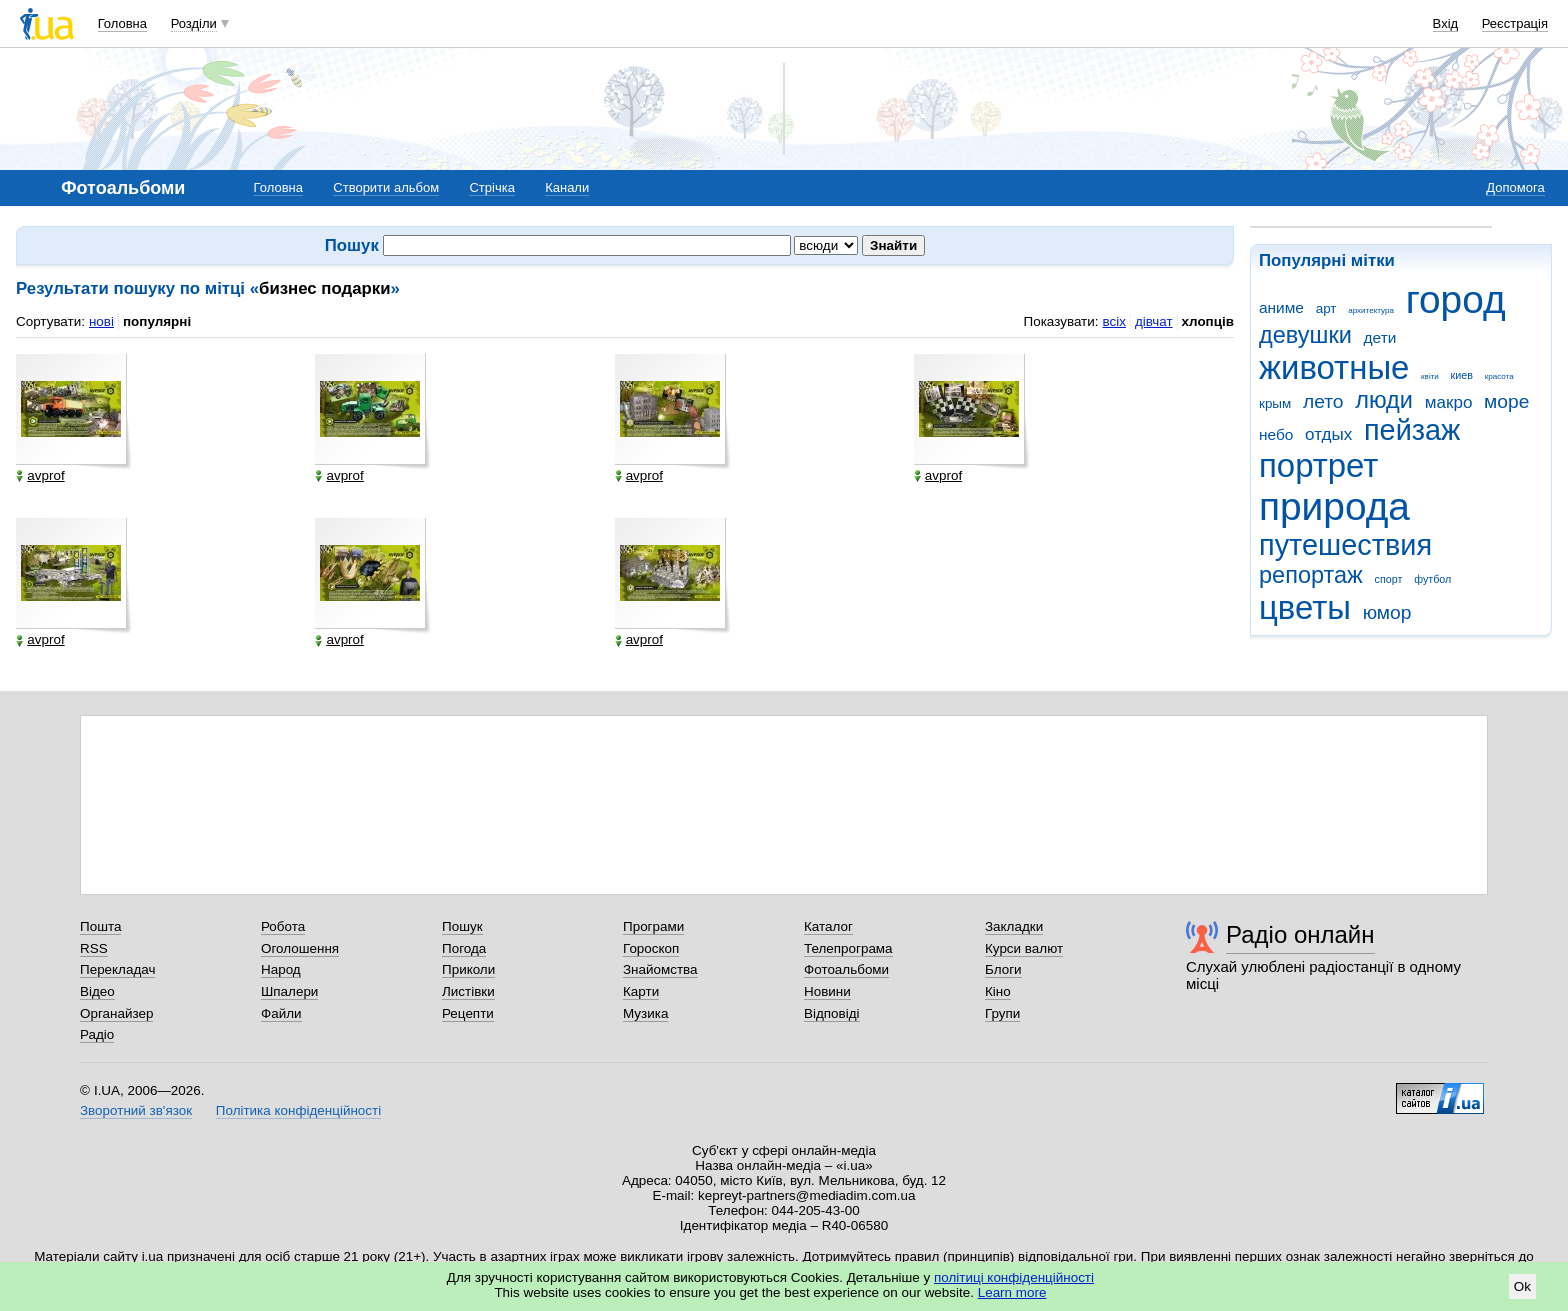 The height and width of the screenshot is (1311, 1568). What do you see at coordinates (116, 1013) in the screenshot?
I see `Органайзер` at bounding box center [116, 1013].